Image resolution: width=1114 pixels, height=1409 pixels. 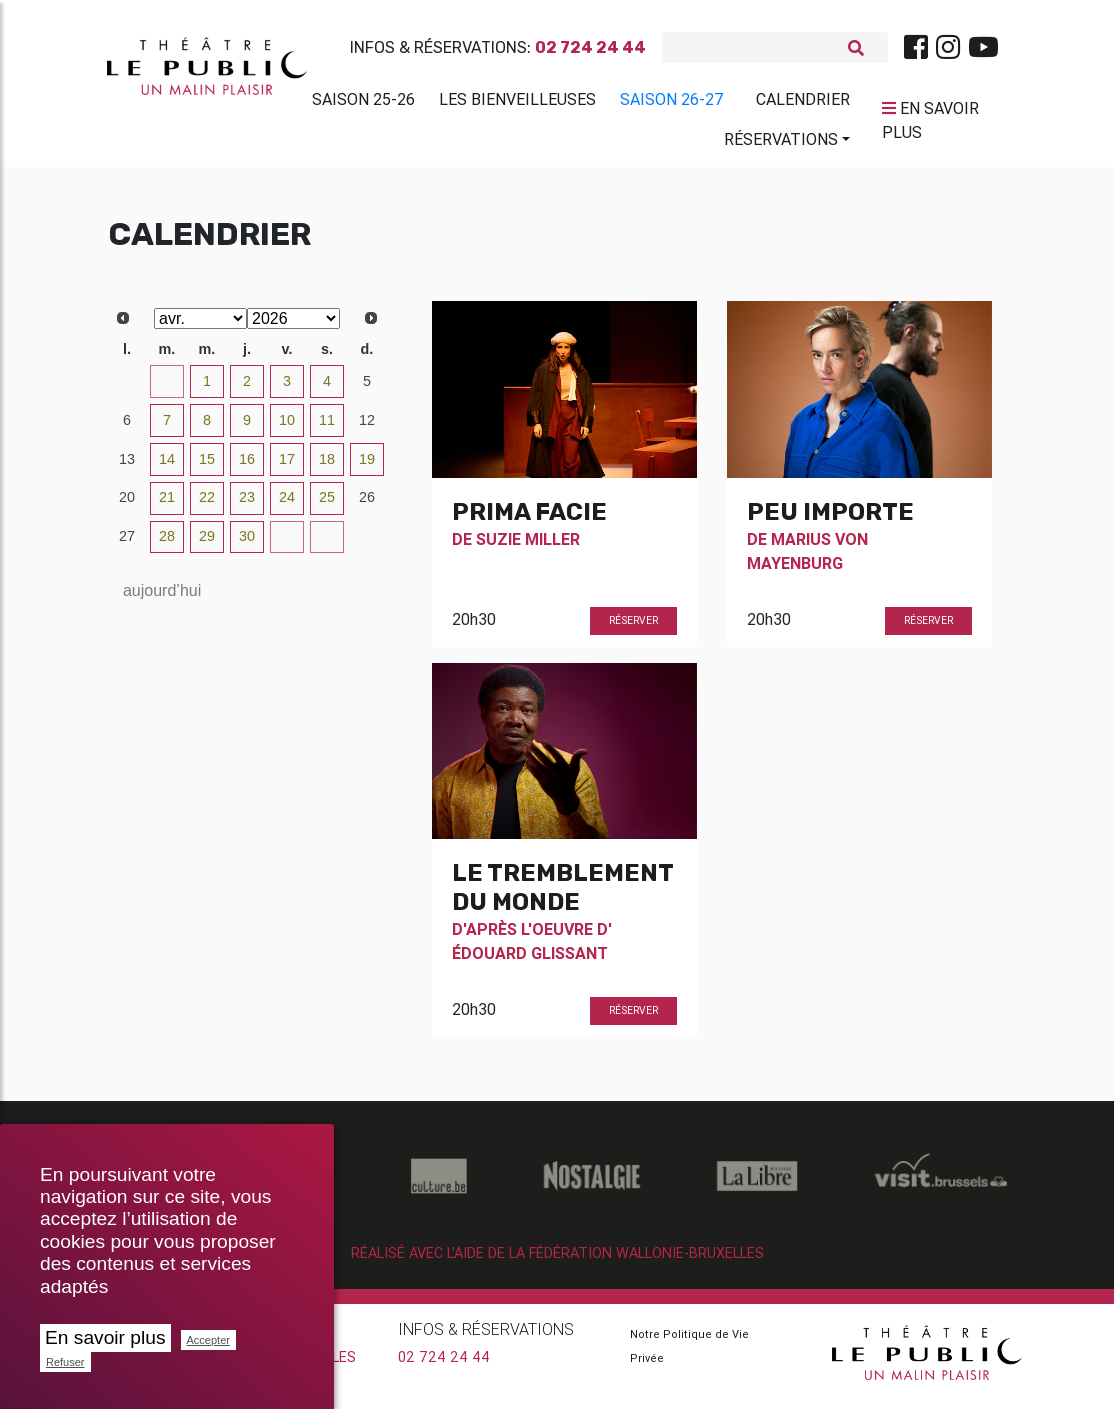 What do you see at coordinates (327, 505) in the screenshot?
I see `25` at bounding box center [327, 505].